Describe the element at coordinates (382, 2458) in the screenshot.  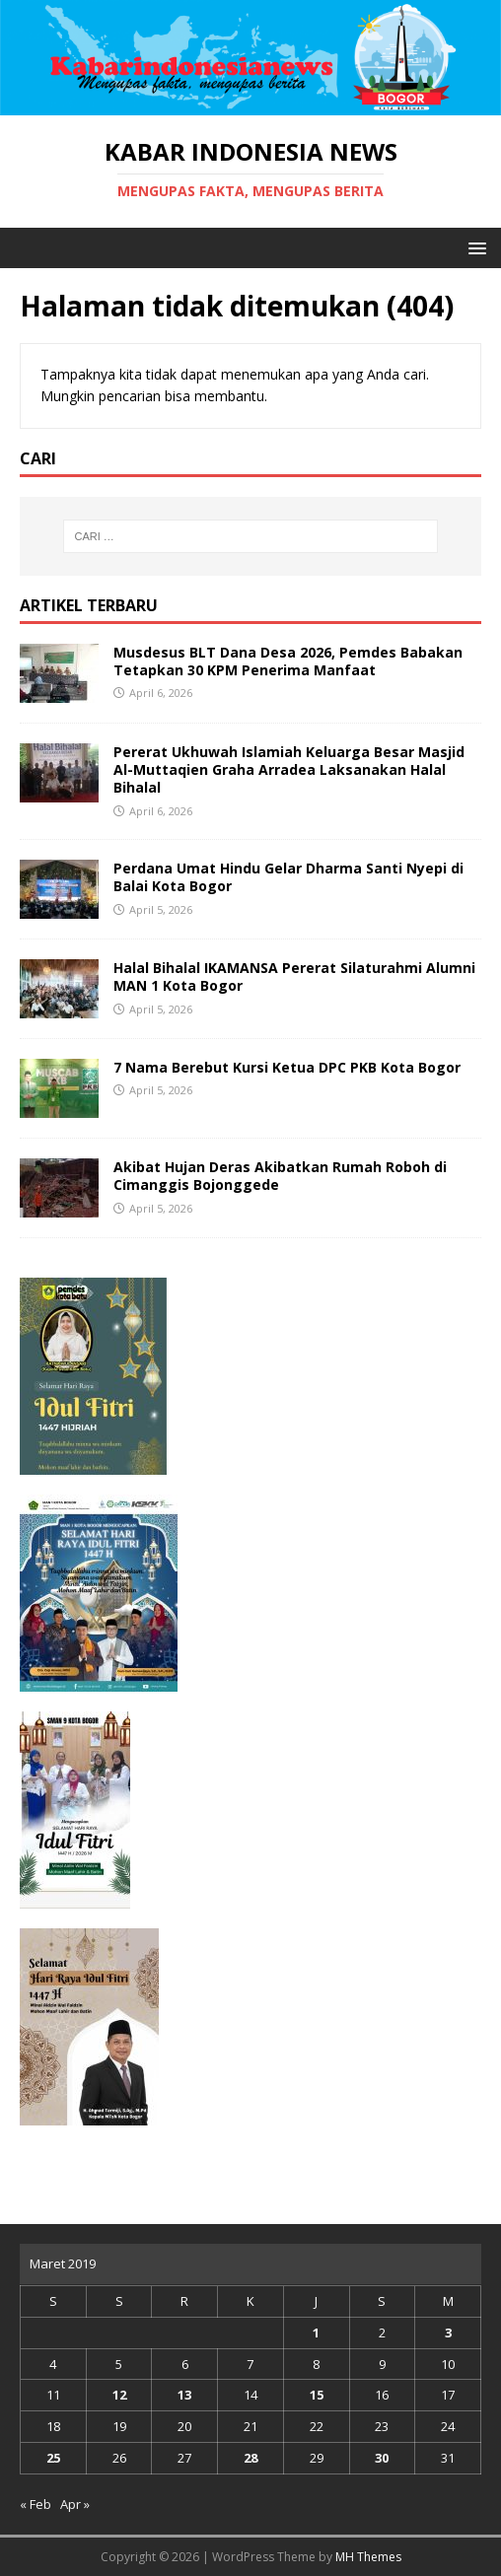
I see `30 [Pos diterbitkan pada 30 March 2019]` at that location.